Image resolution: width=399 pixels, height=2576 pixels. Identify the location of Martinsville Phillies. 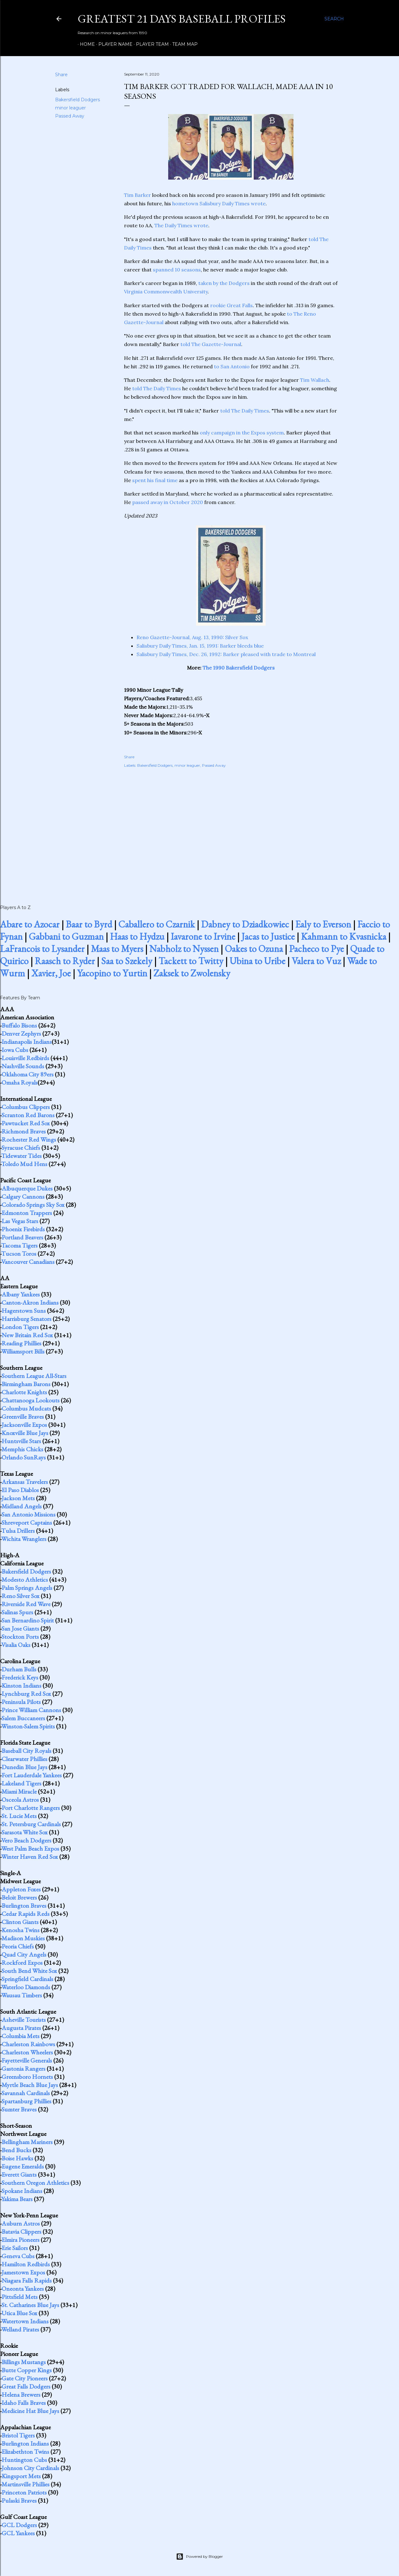
(25, 2484).